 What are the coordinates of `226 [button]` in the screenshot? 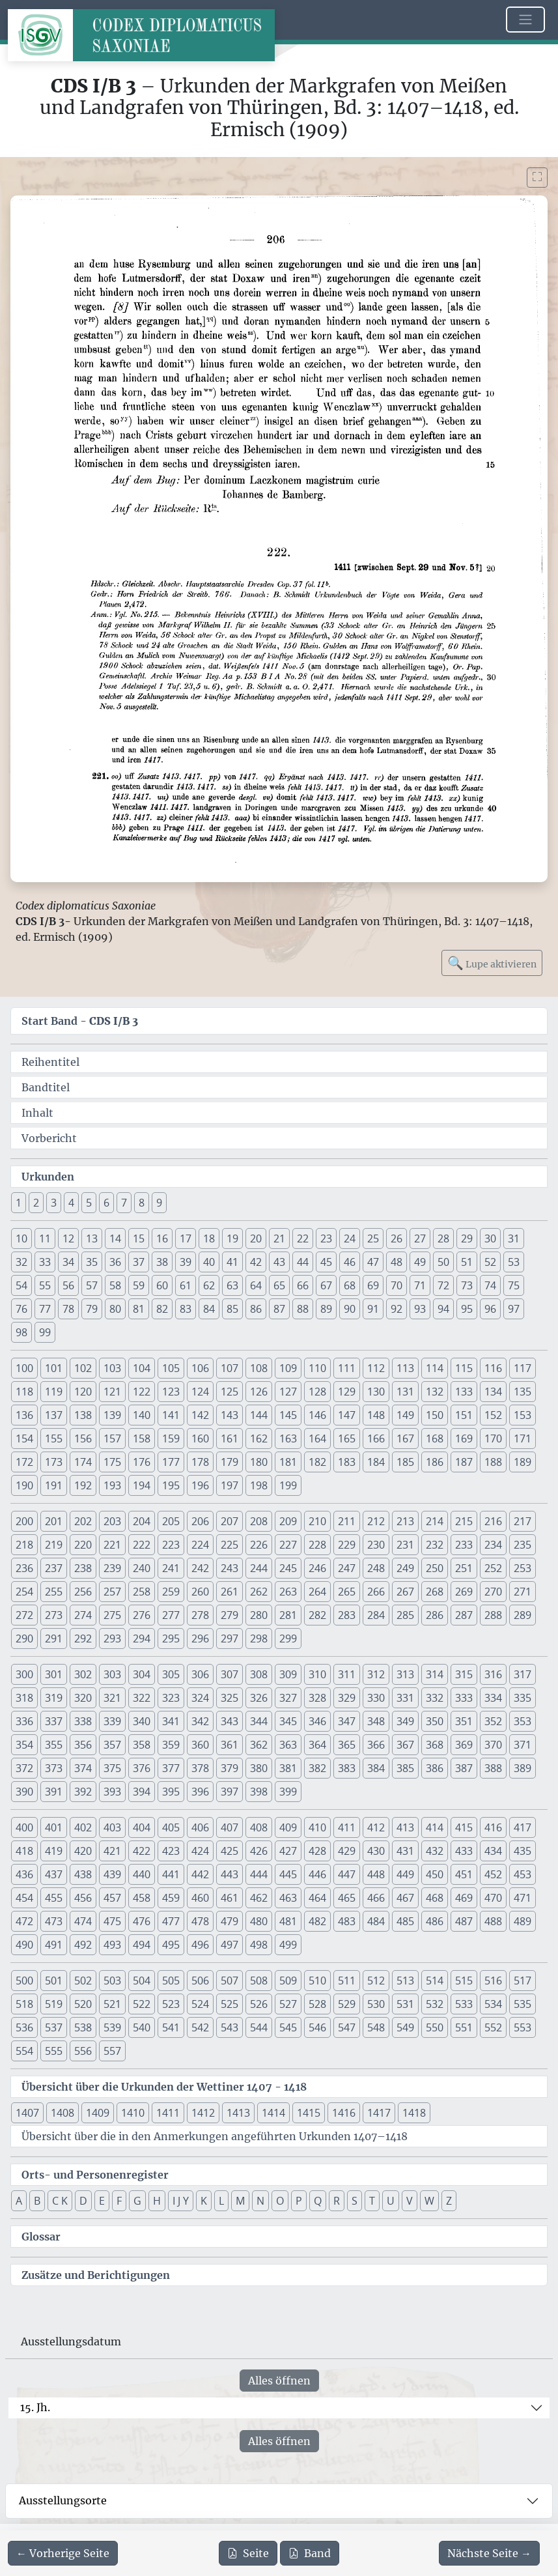 It's located at (259, 1545).